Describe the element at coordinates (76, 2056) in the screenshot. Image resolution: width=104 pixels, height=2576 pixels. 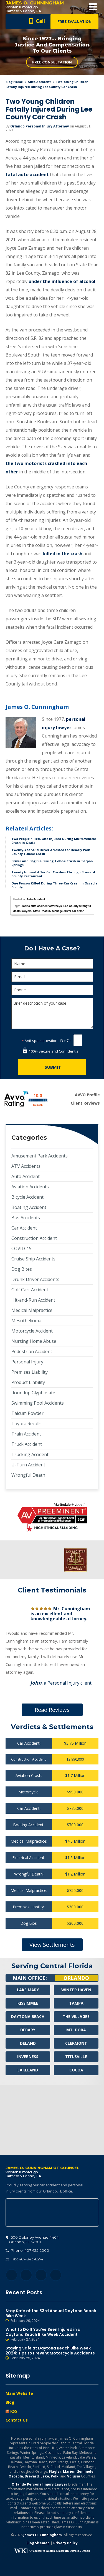
I see `Titusville` at that location.